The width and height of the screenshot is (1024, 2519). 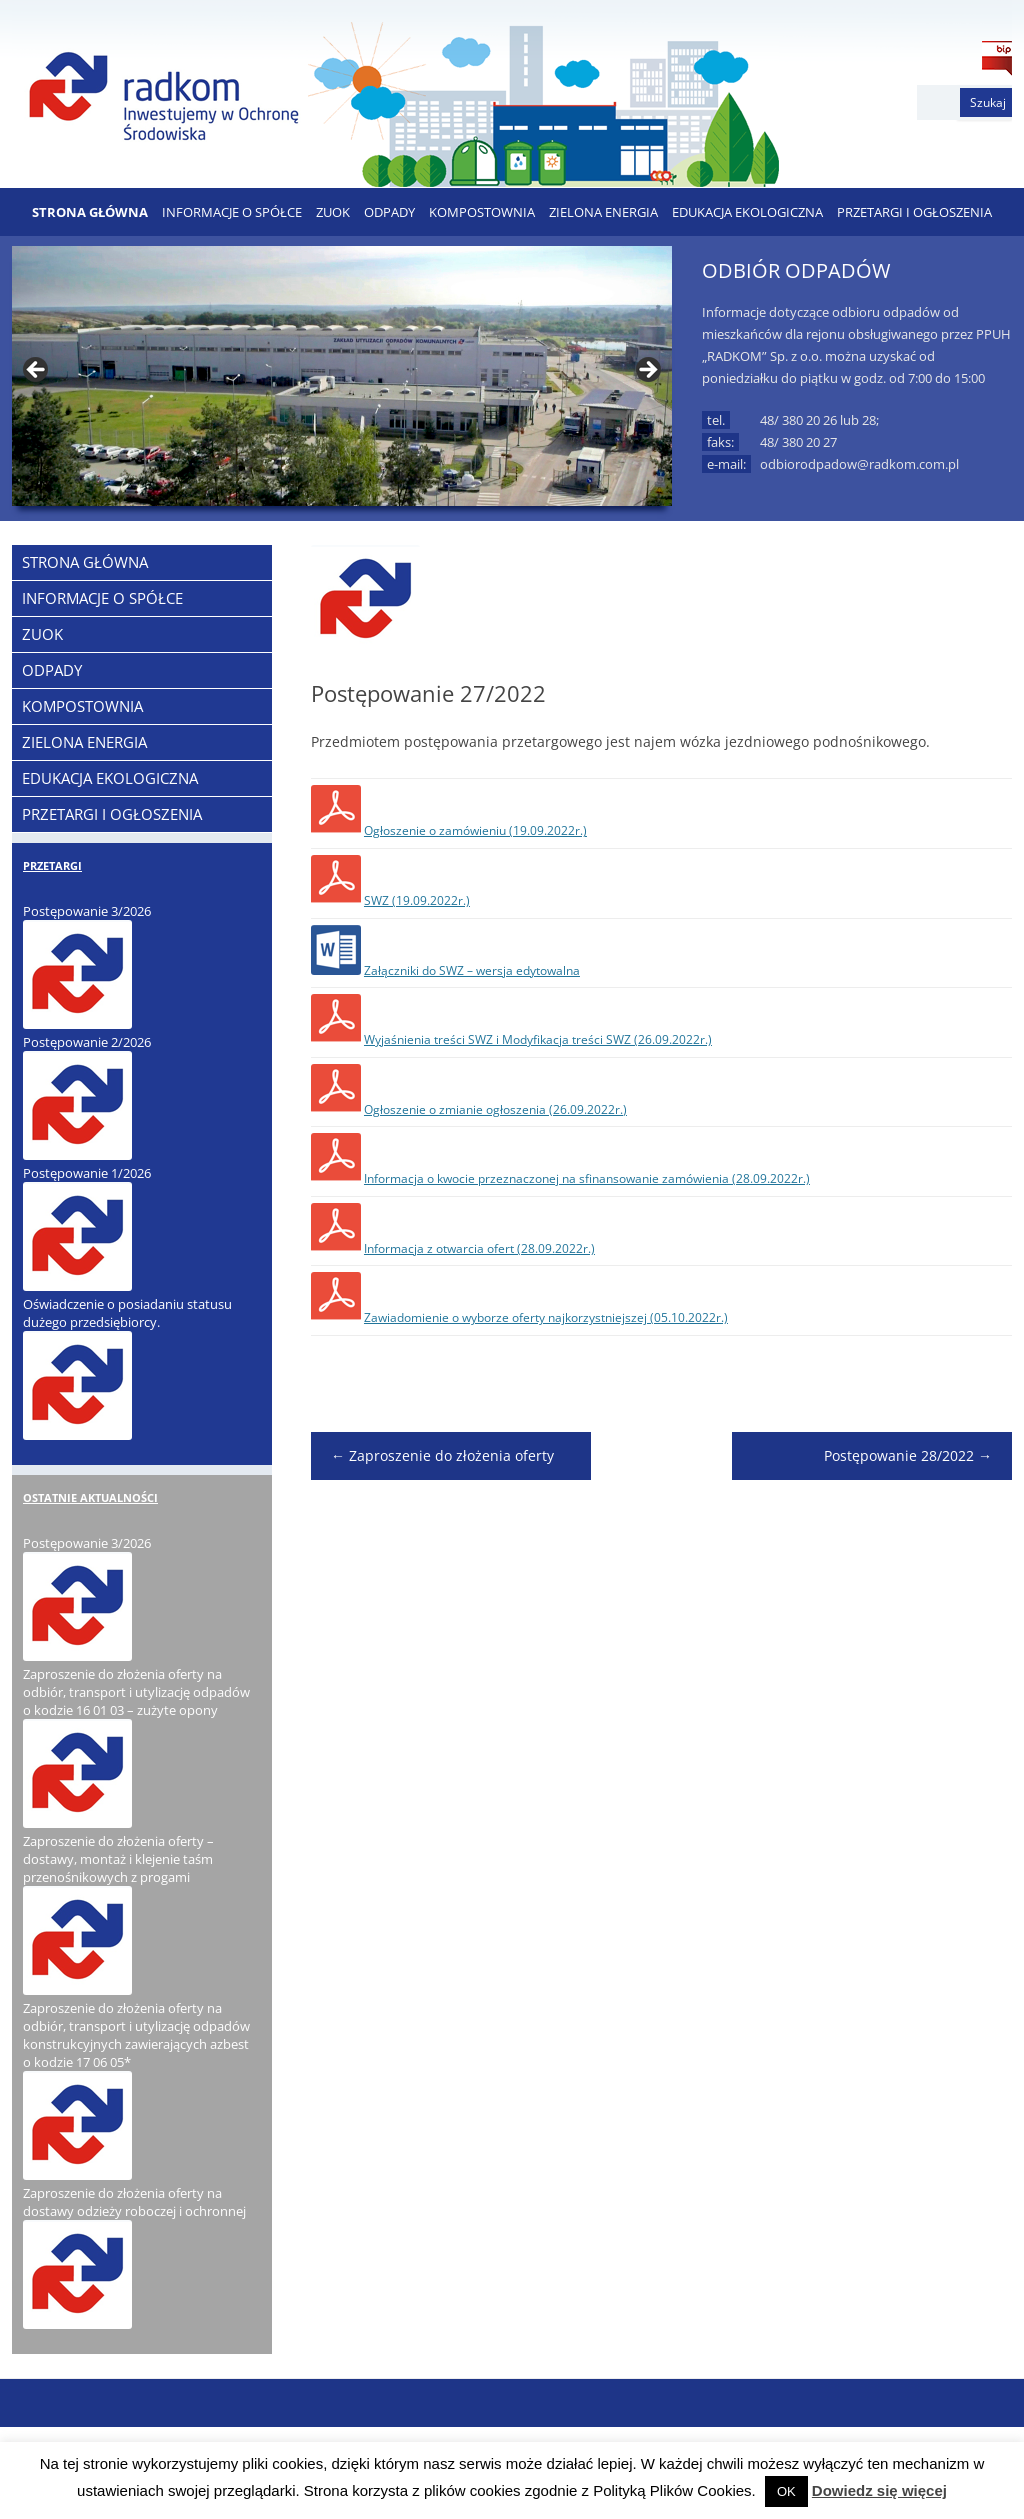 What do you see at coordinates (442, 1455) in the screenshot?
I see `Zaproszenie do złożenia oferty` at bounding box center [442, 1455].